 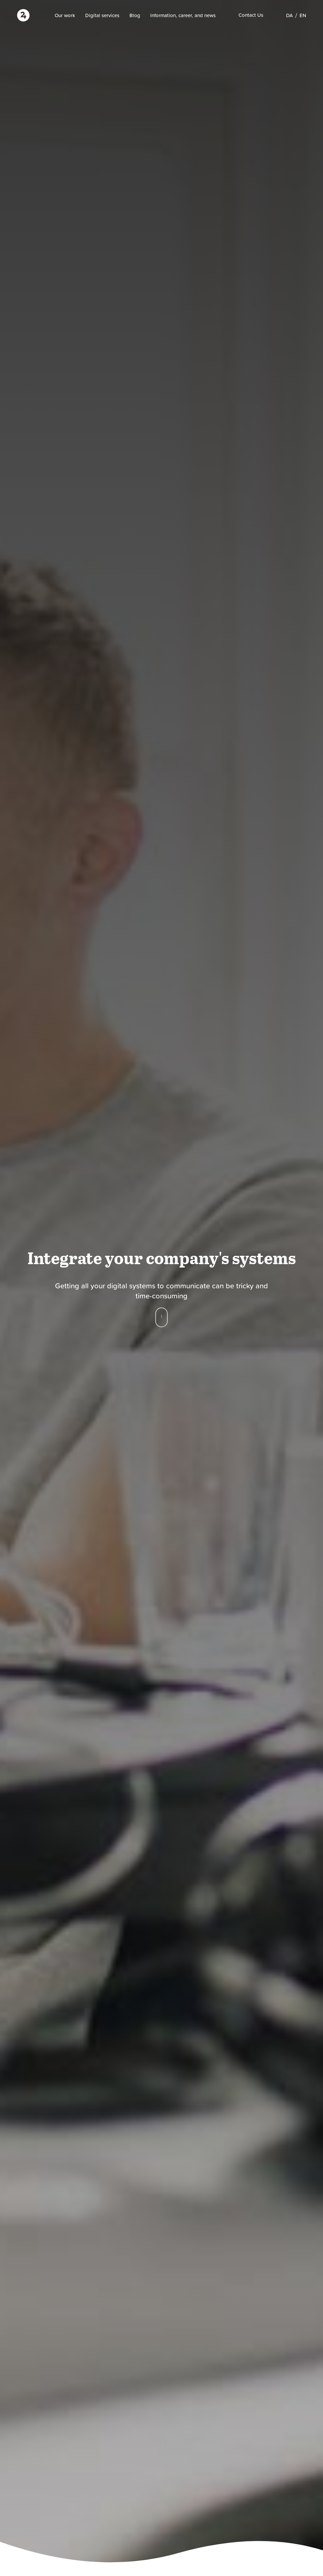 I want to click on Information, career, and news, so click(x=183, y=15).